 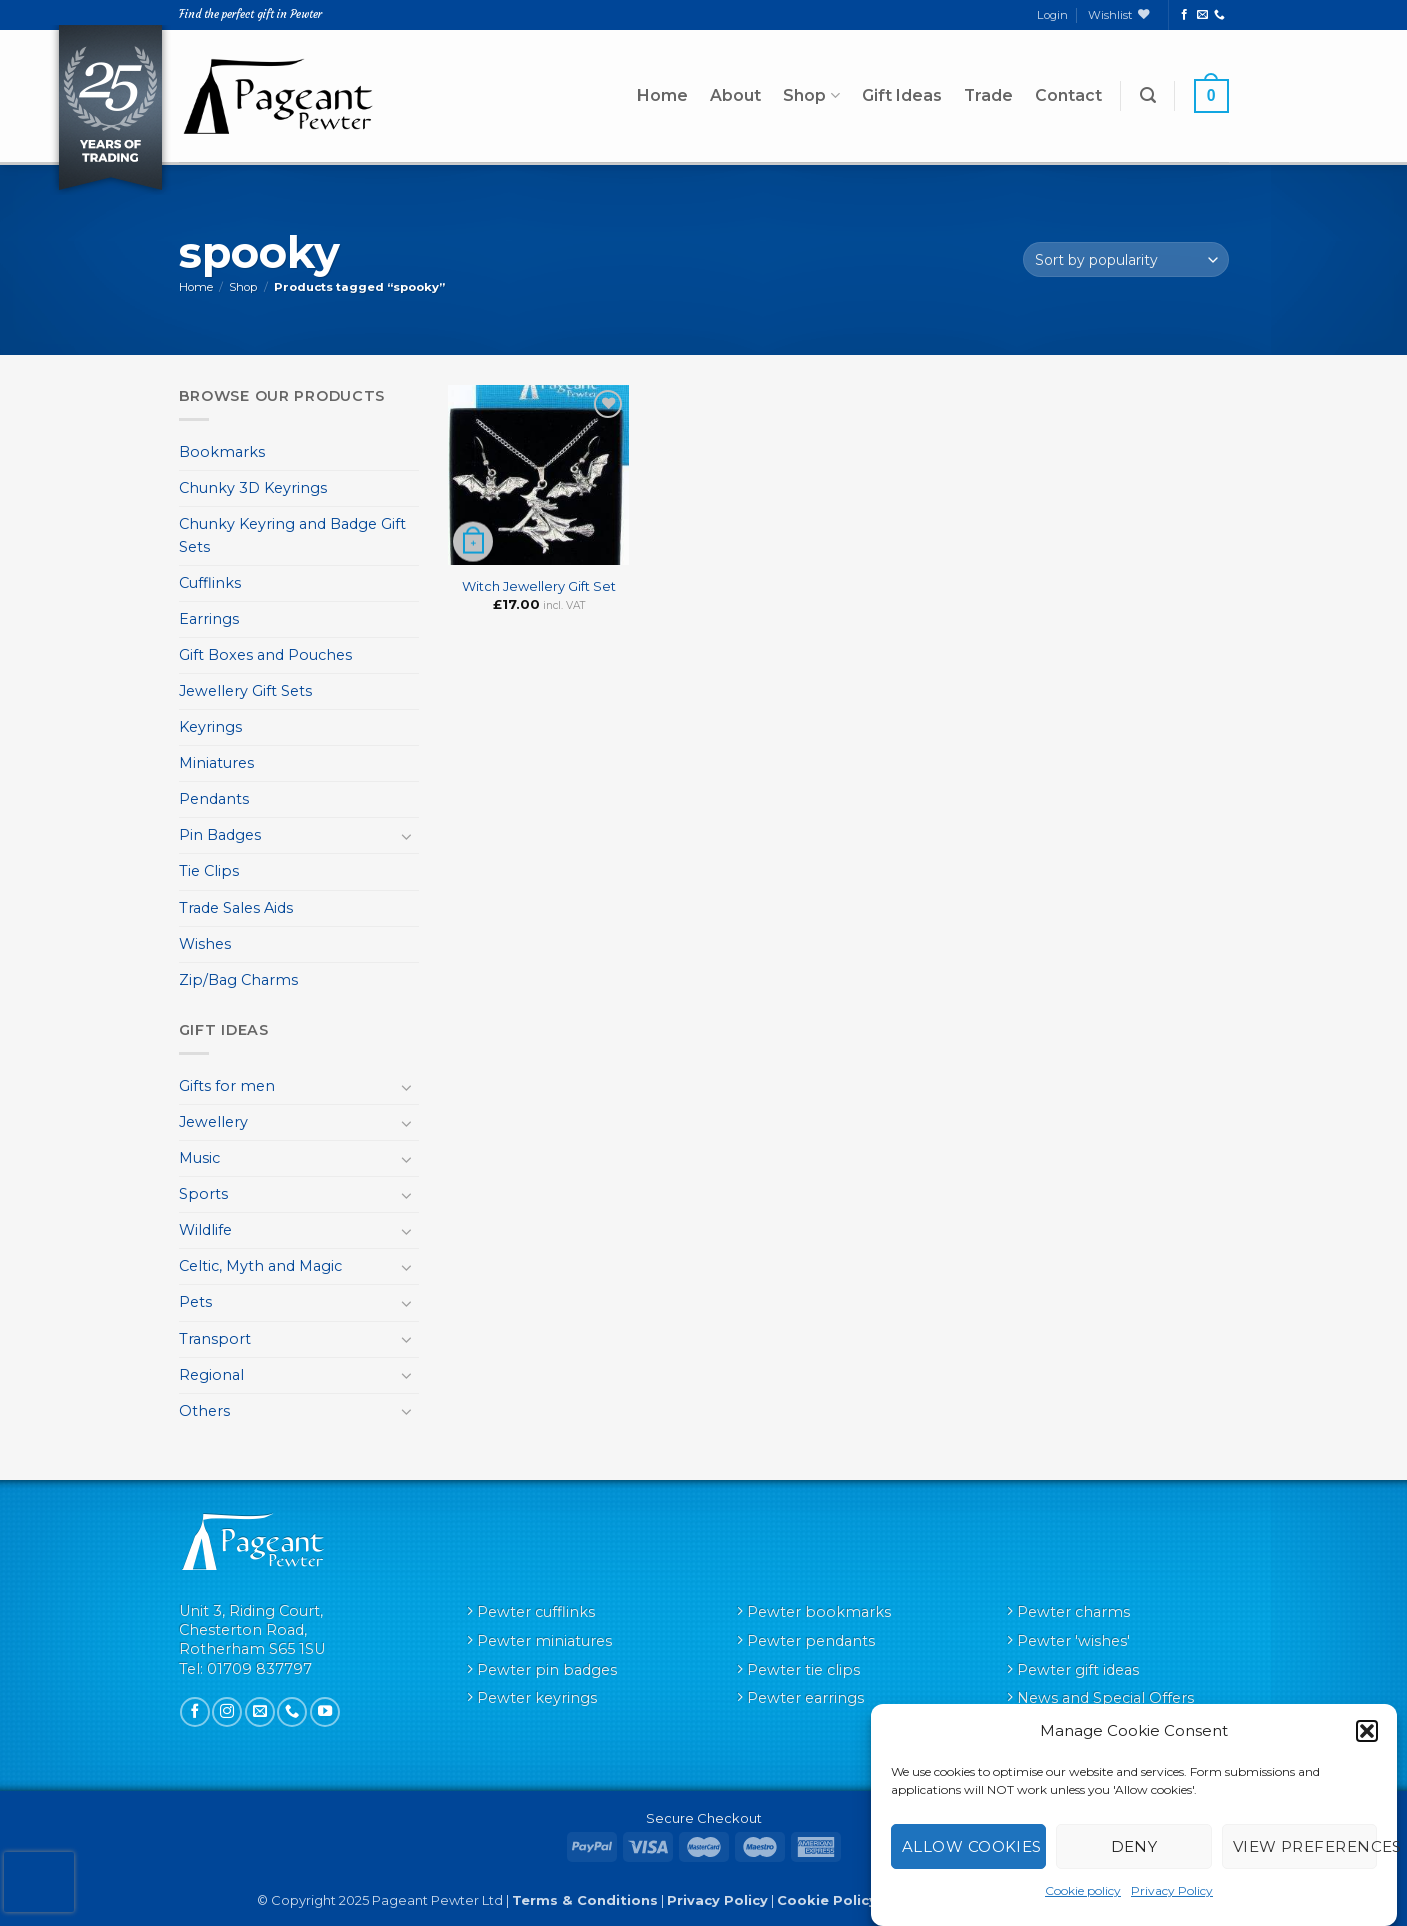 I want to click on Privacy Policy, so click(x=1172, y=1890).